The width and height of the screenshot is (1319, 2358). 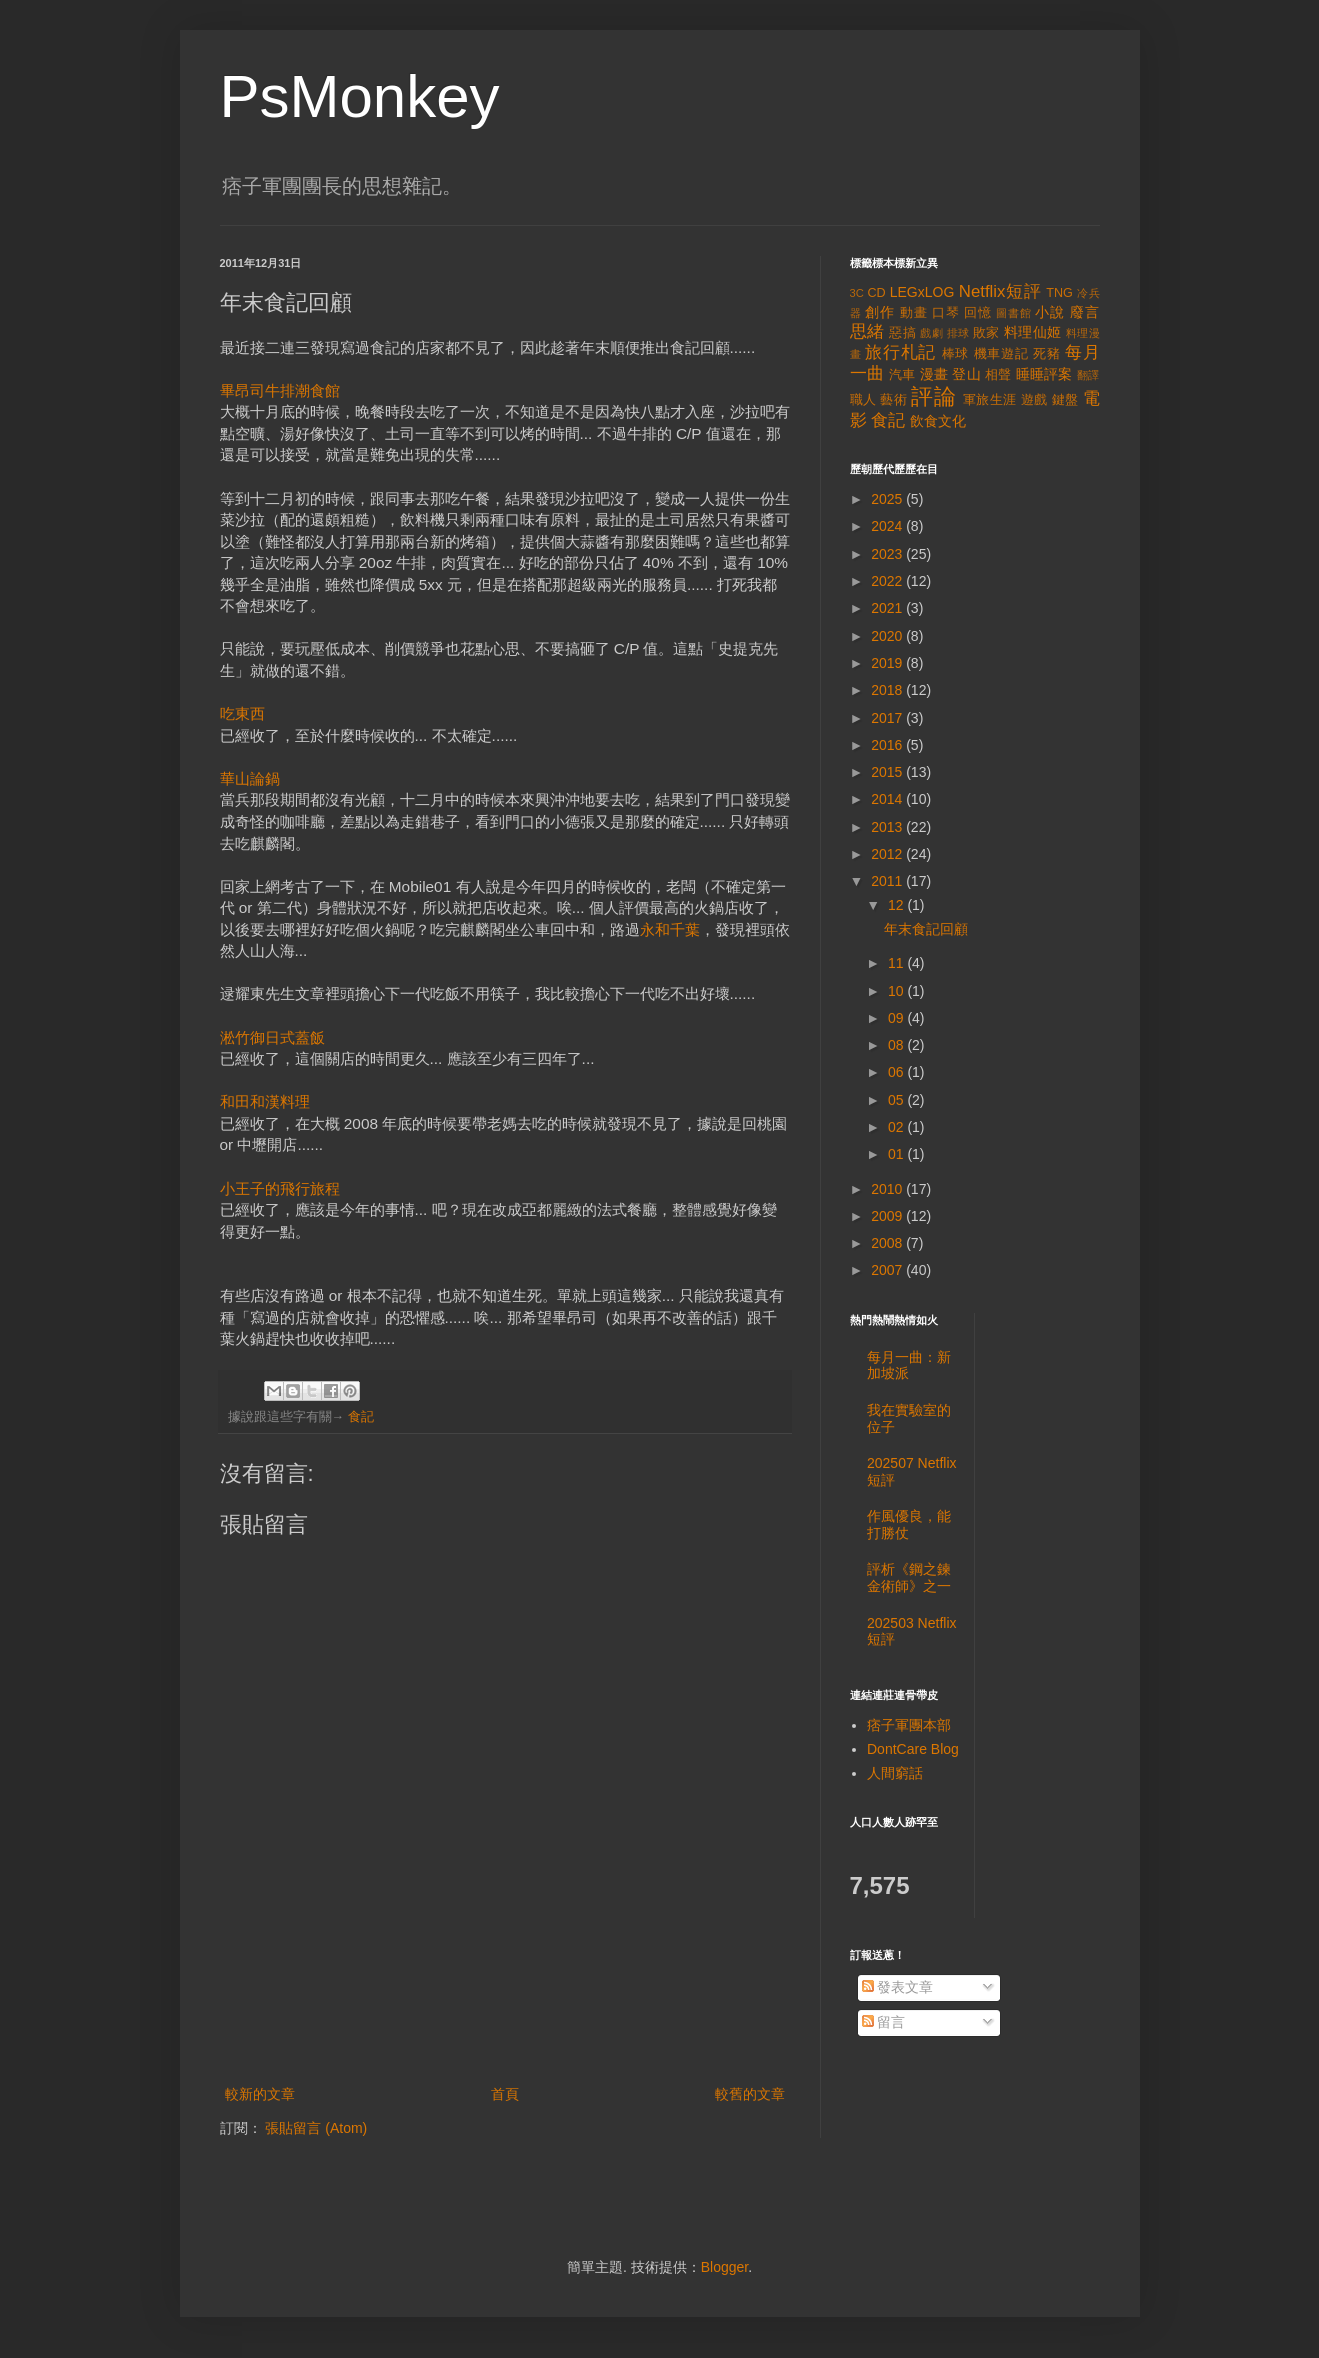 I want to click on 08, so click(x=897, y=1045).